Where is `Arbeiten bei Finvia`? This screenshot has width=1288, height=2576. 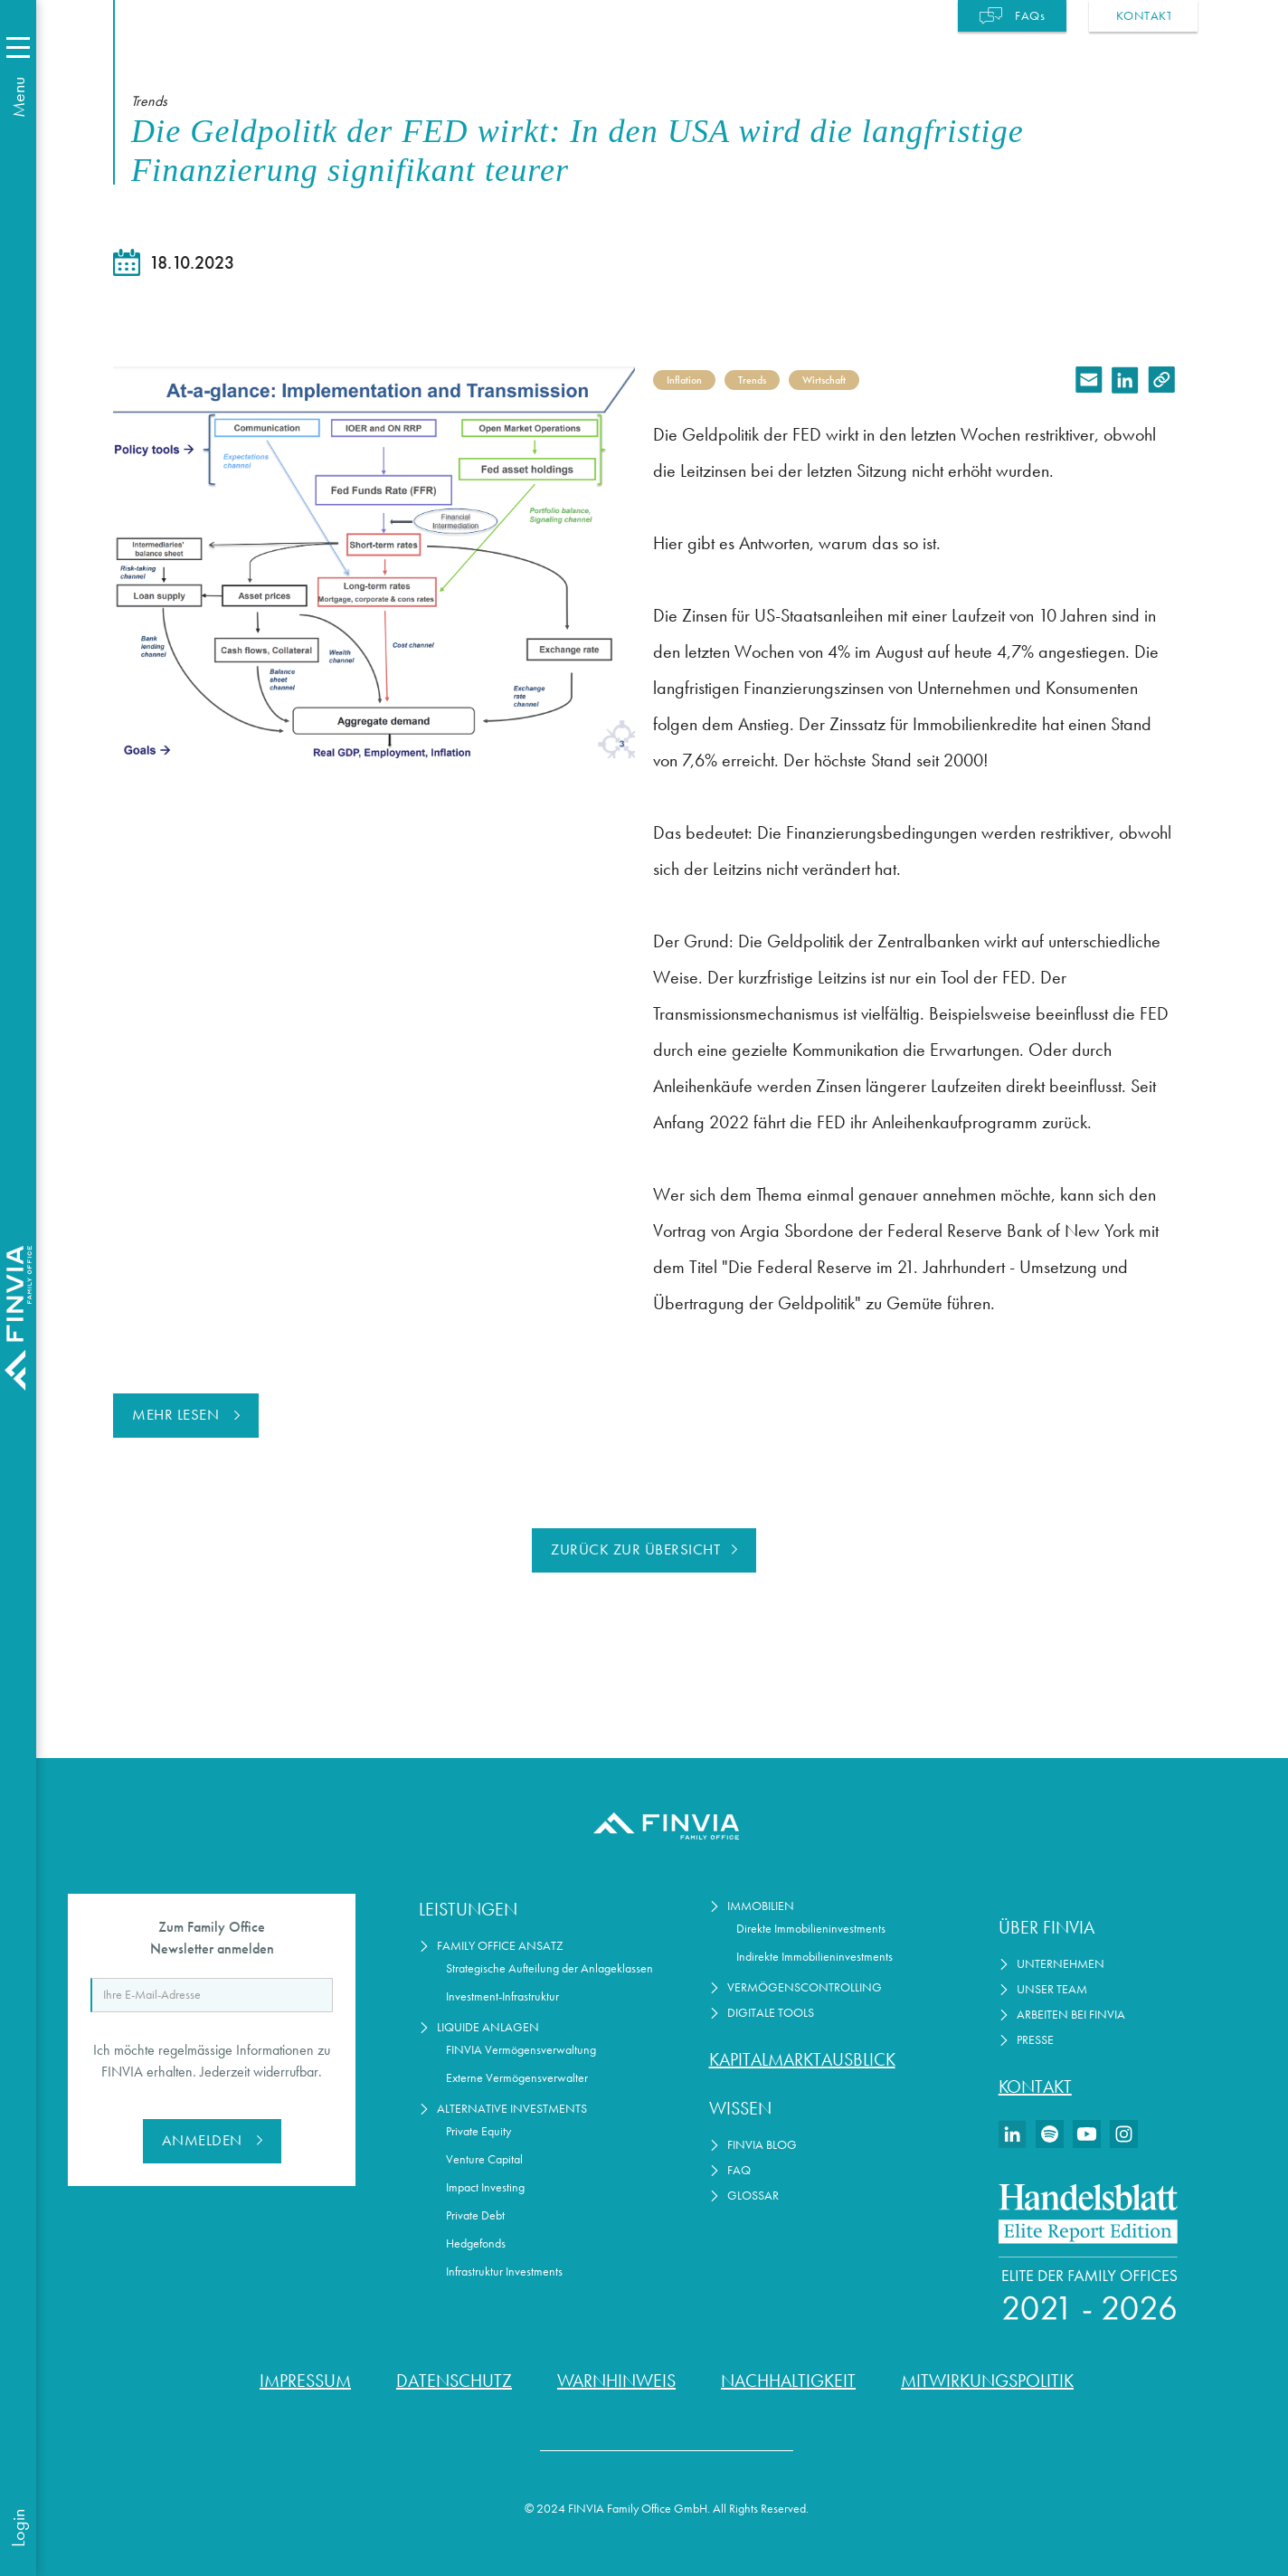 Arbeiten bei Finvia is located at coordinates (1071, 2014).